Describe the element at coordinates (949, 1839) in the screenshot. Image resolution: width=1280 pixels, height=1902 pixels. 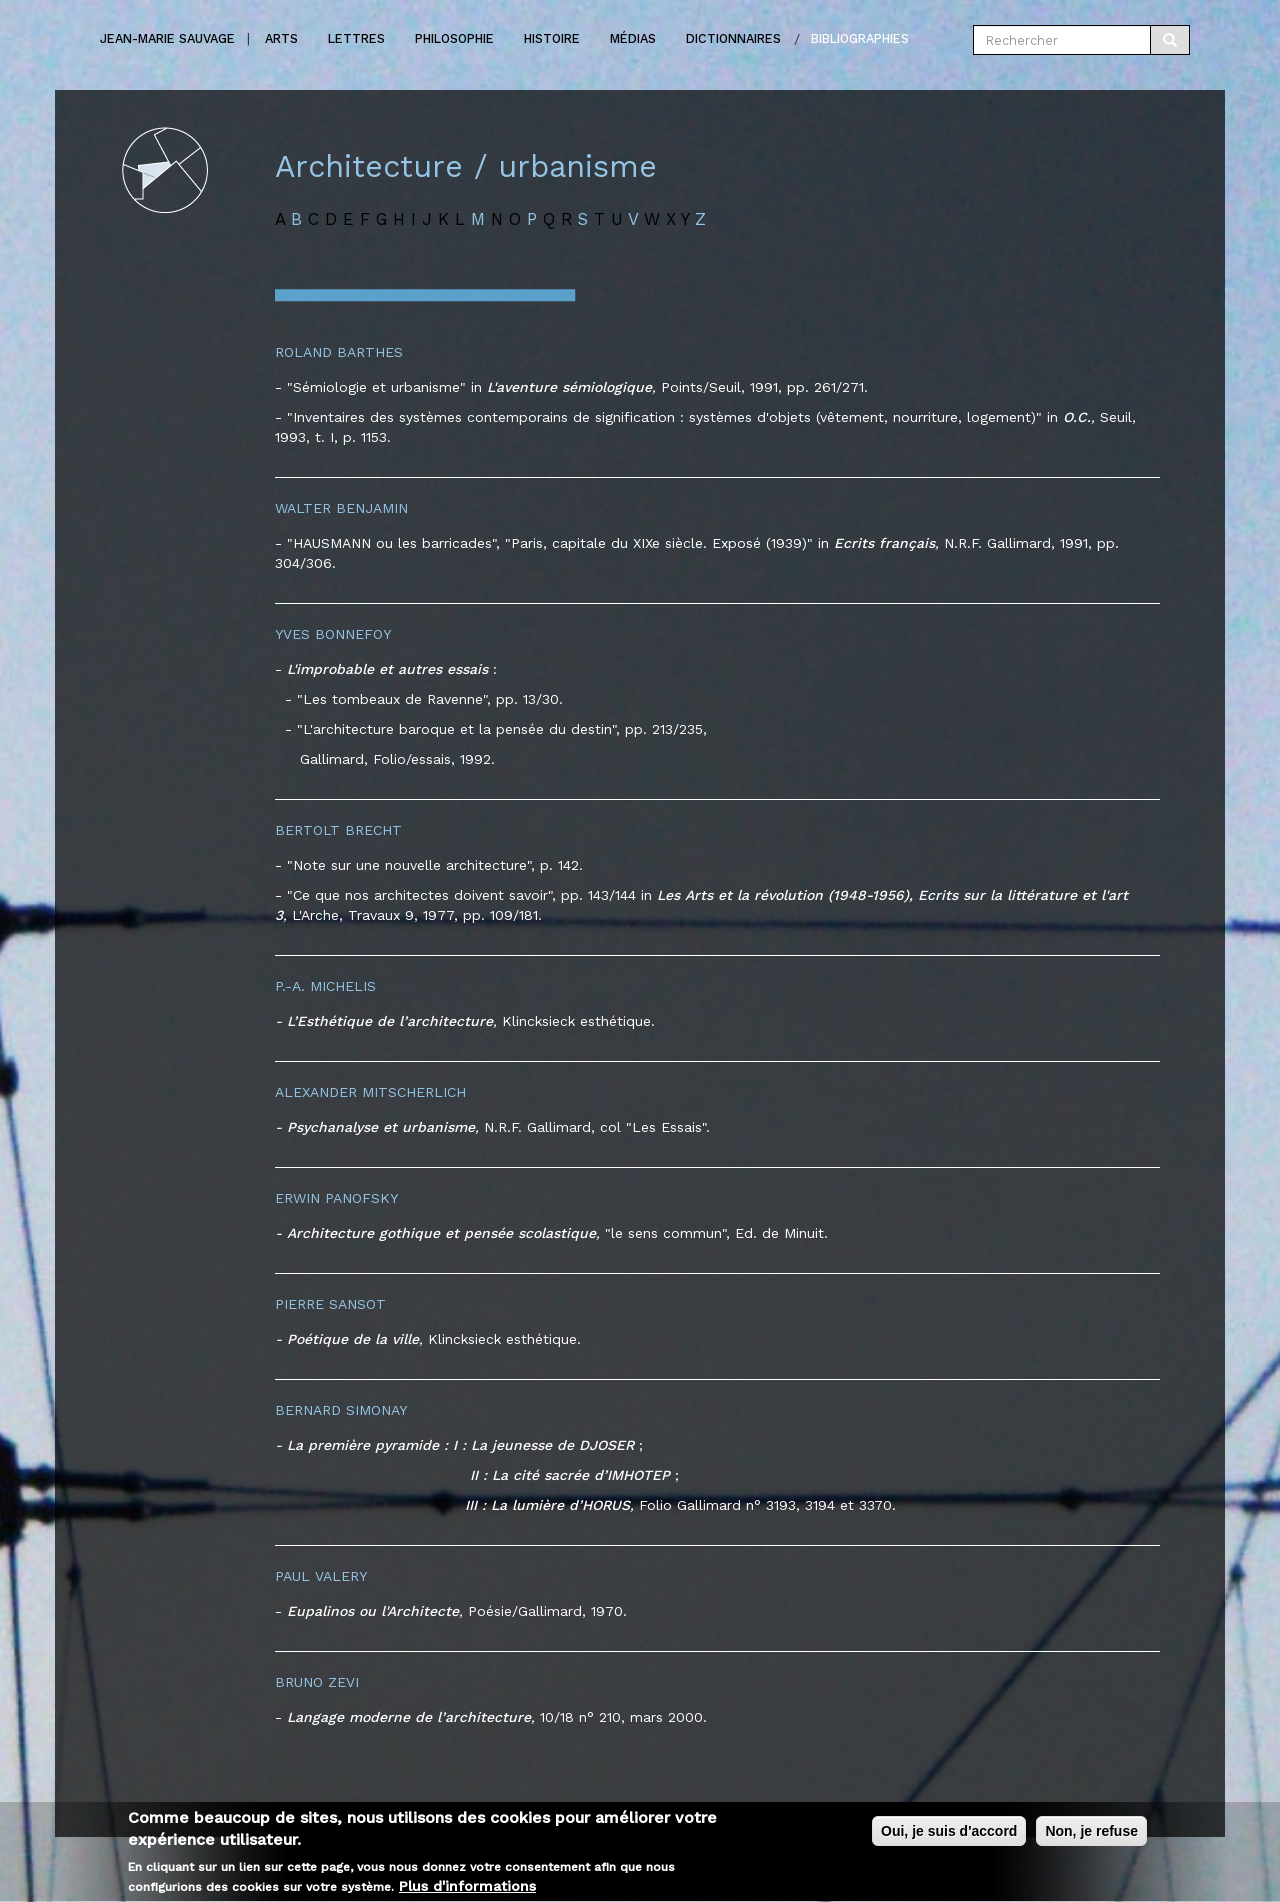
I see `Oui, je suis d'accord` at that location.